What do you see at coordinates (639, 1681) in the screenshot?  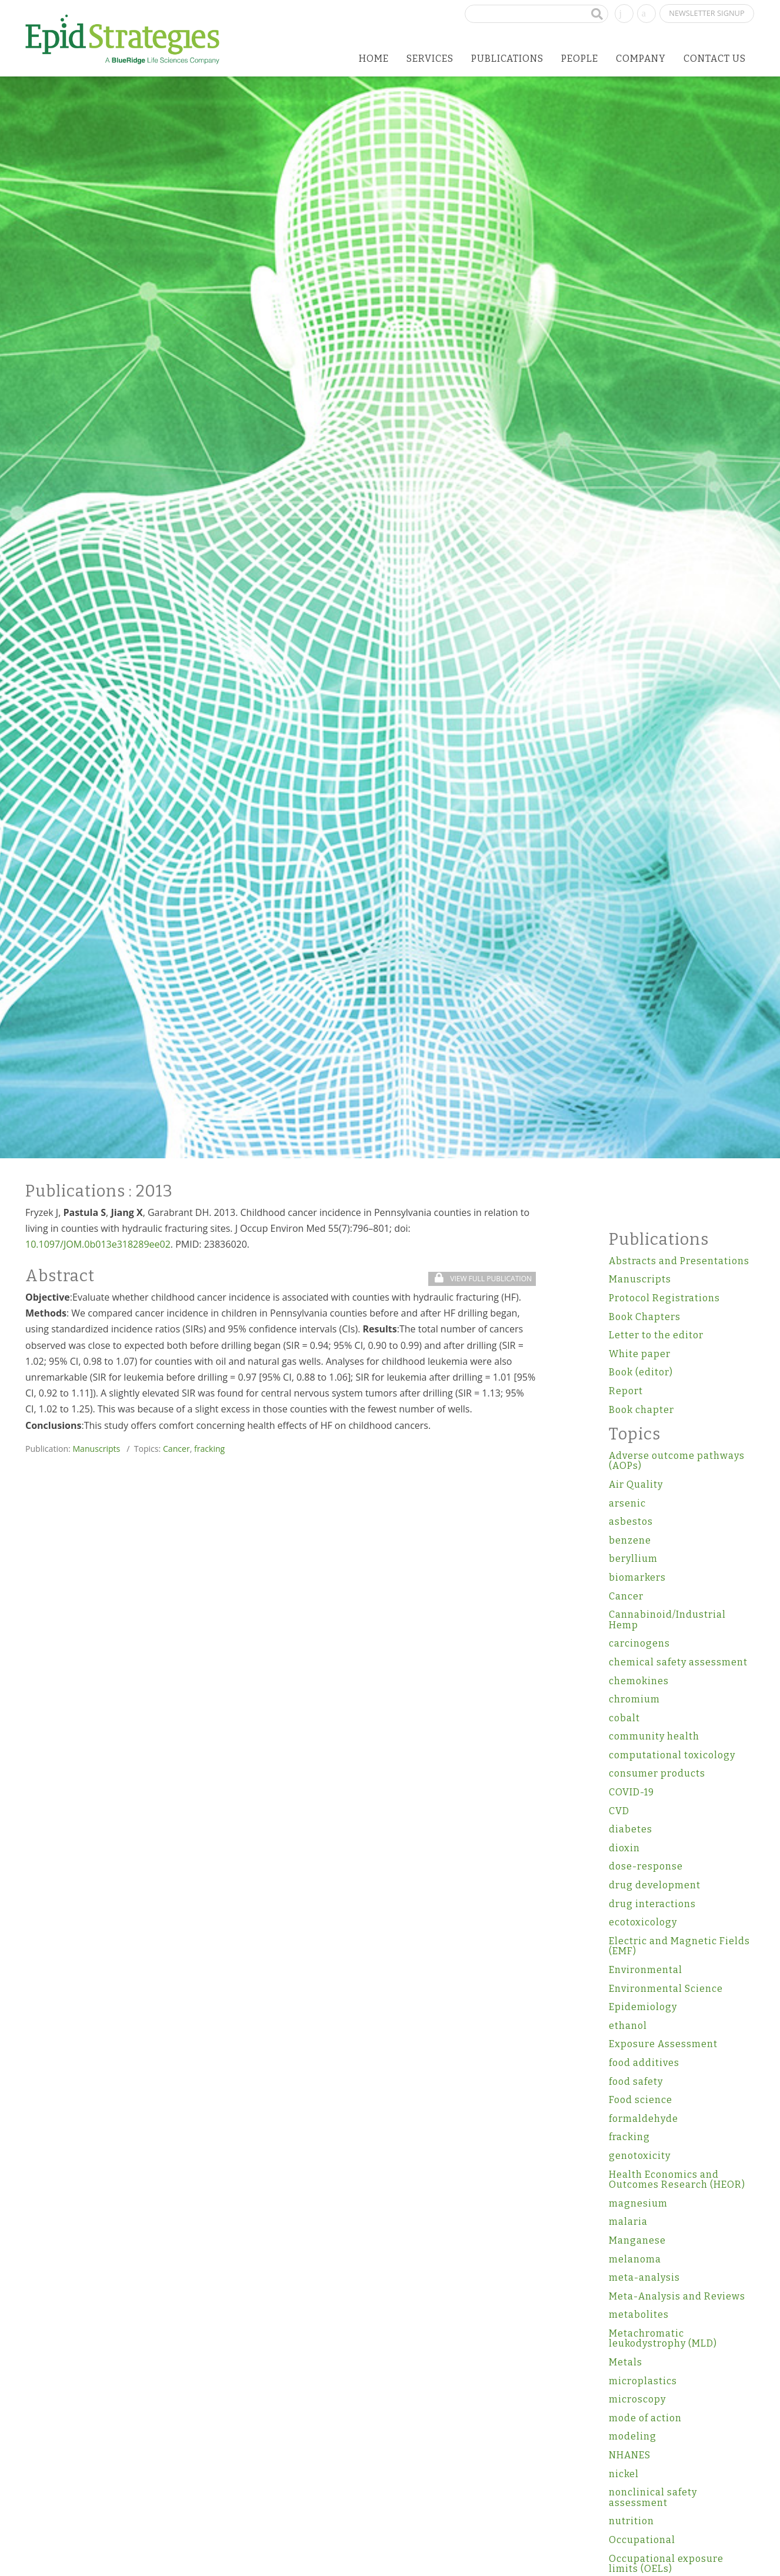 I see `chemokines` at bounding box center [639, 1681].